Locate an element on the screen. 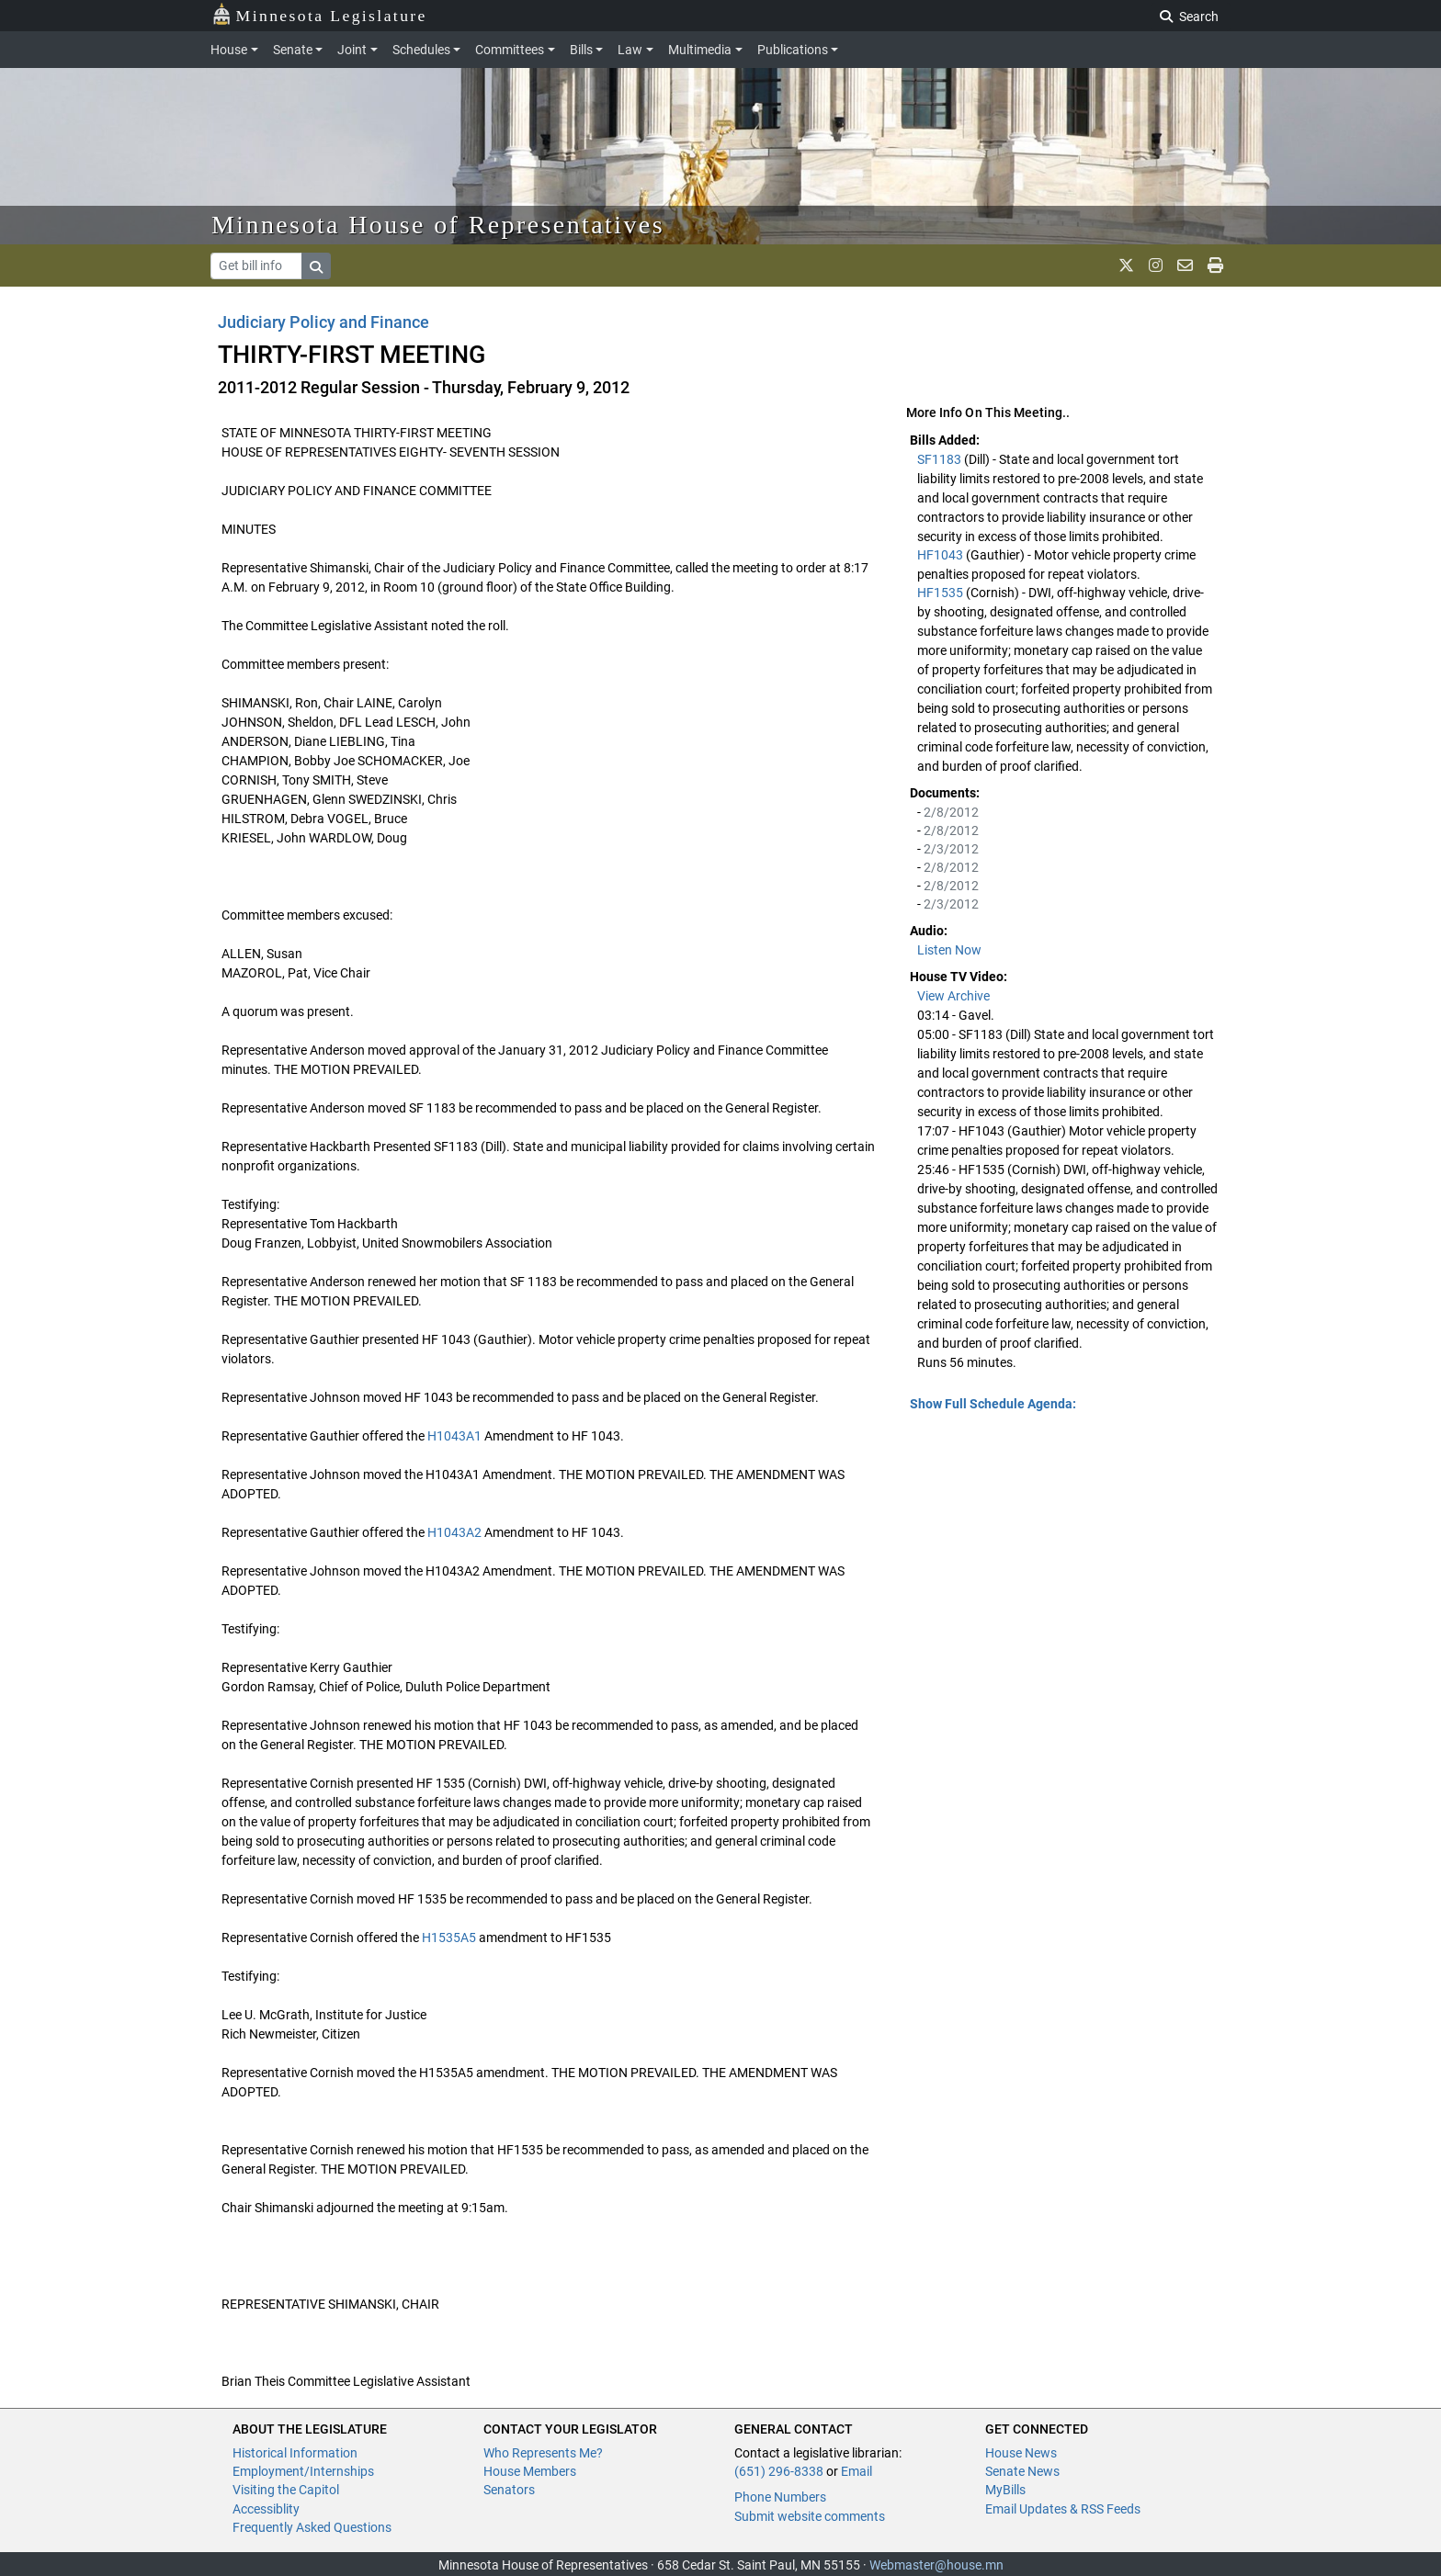  Senate is located at coordinates (292, 49).